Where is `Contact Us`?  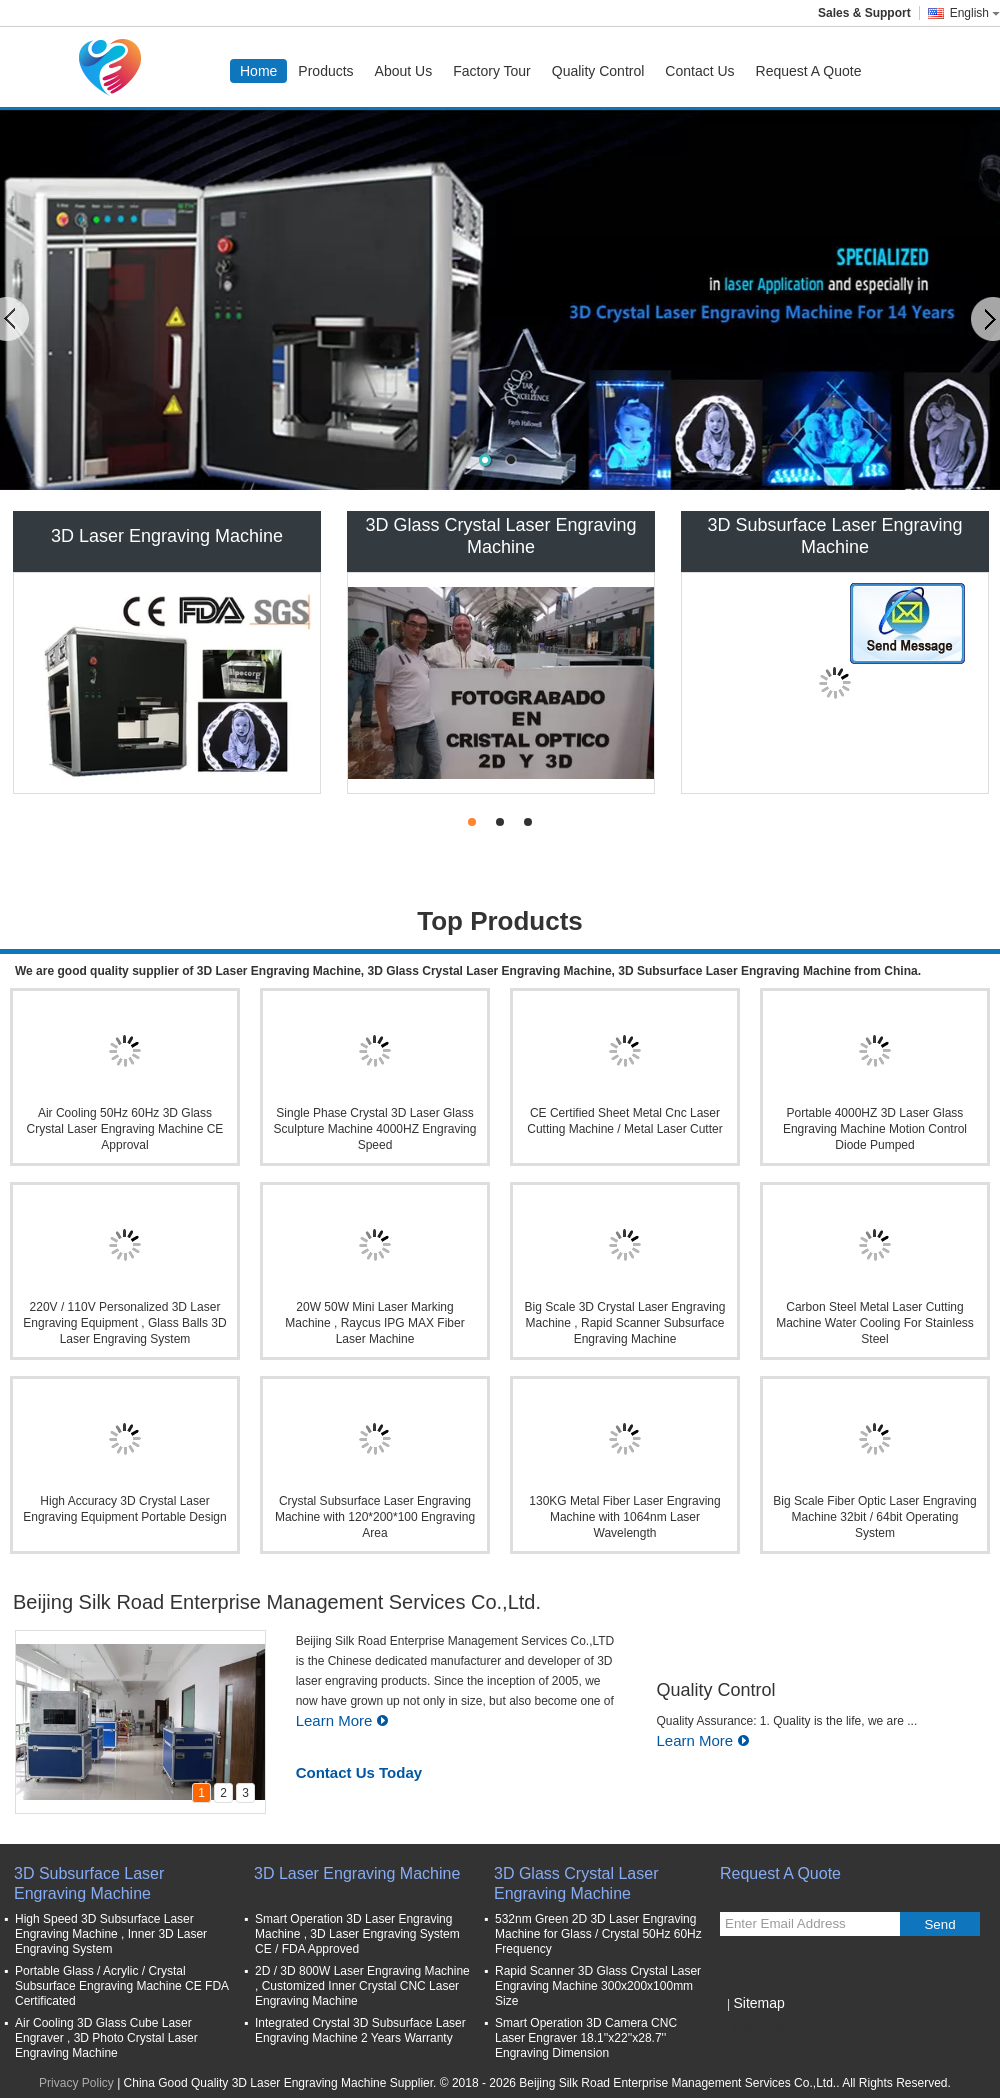
Contact Us is located at coordinates (699, 71).